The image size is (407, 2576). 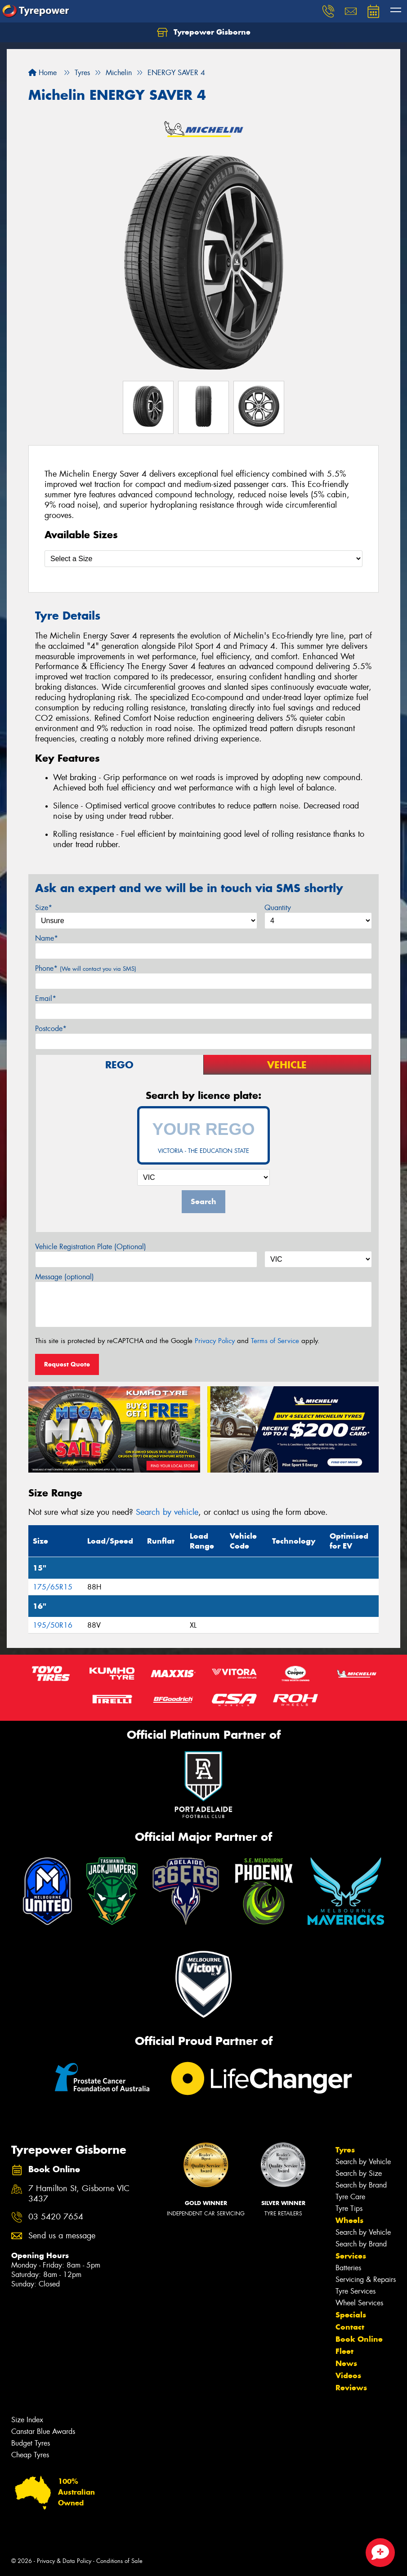 I want to click on Tyres, so click(x=345, y=2150).